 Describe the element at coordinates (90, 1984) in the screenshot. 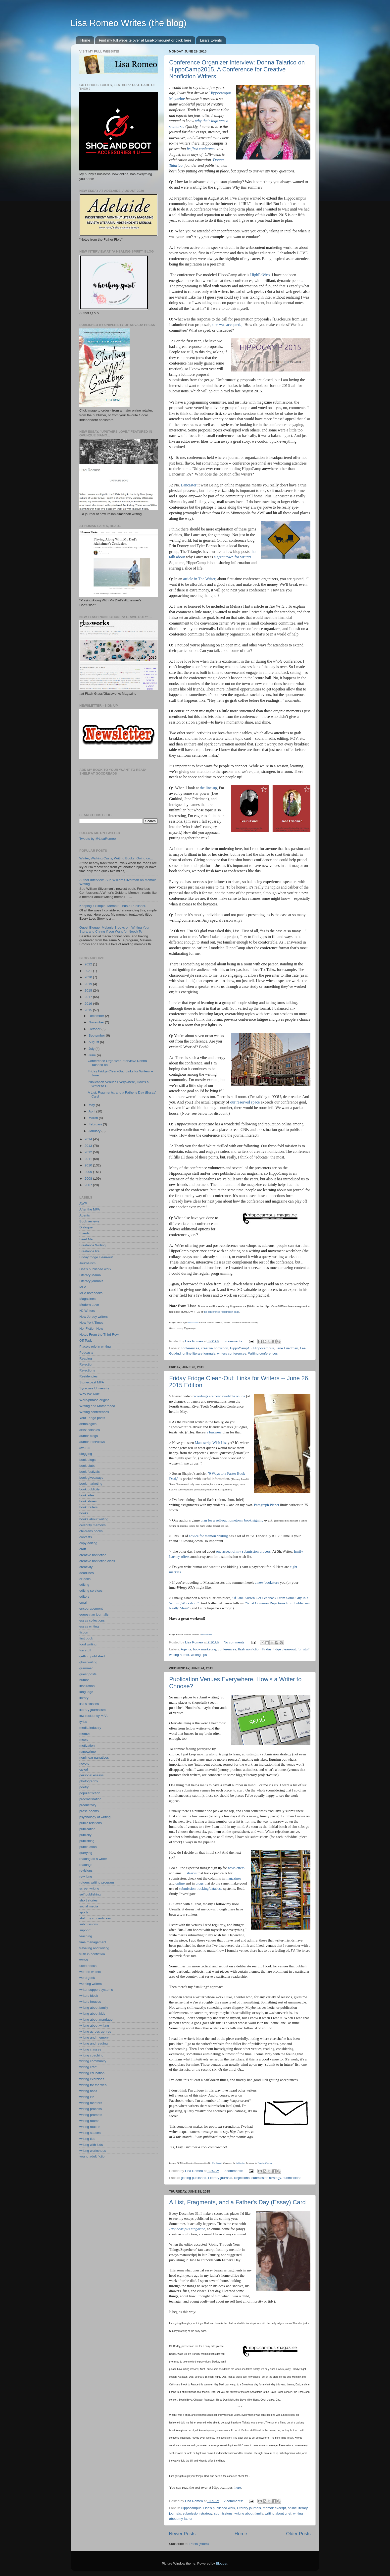

I see `working writers` at that location.